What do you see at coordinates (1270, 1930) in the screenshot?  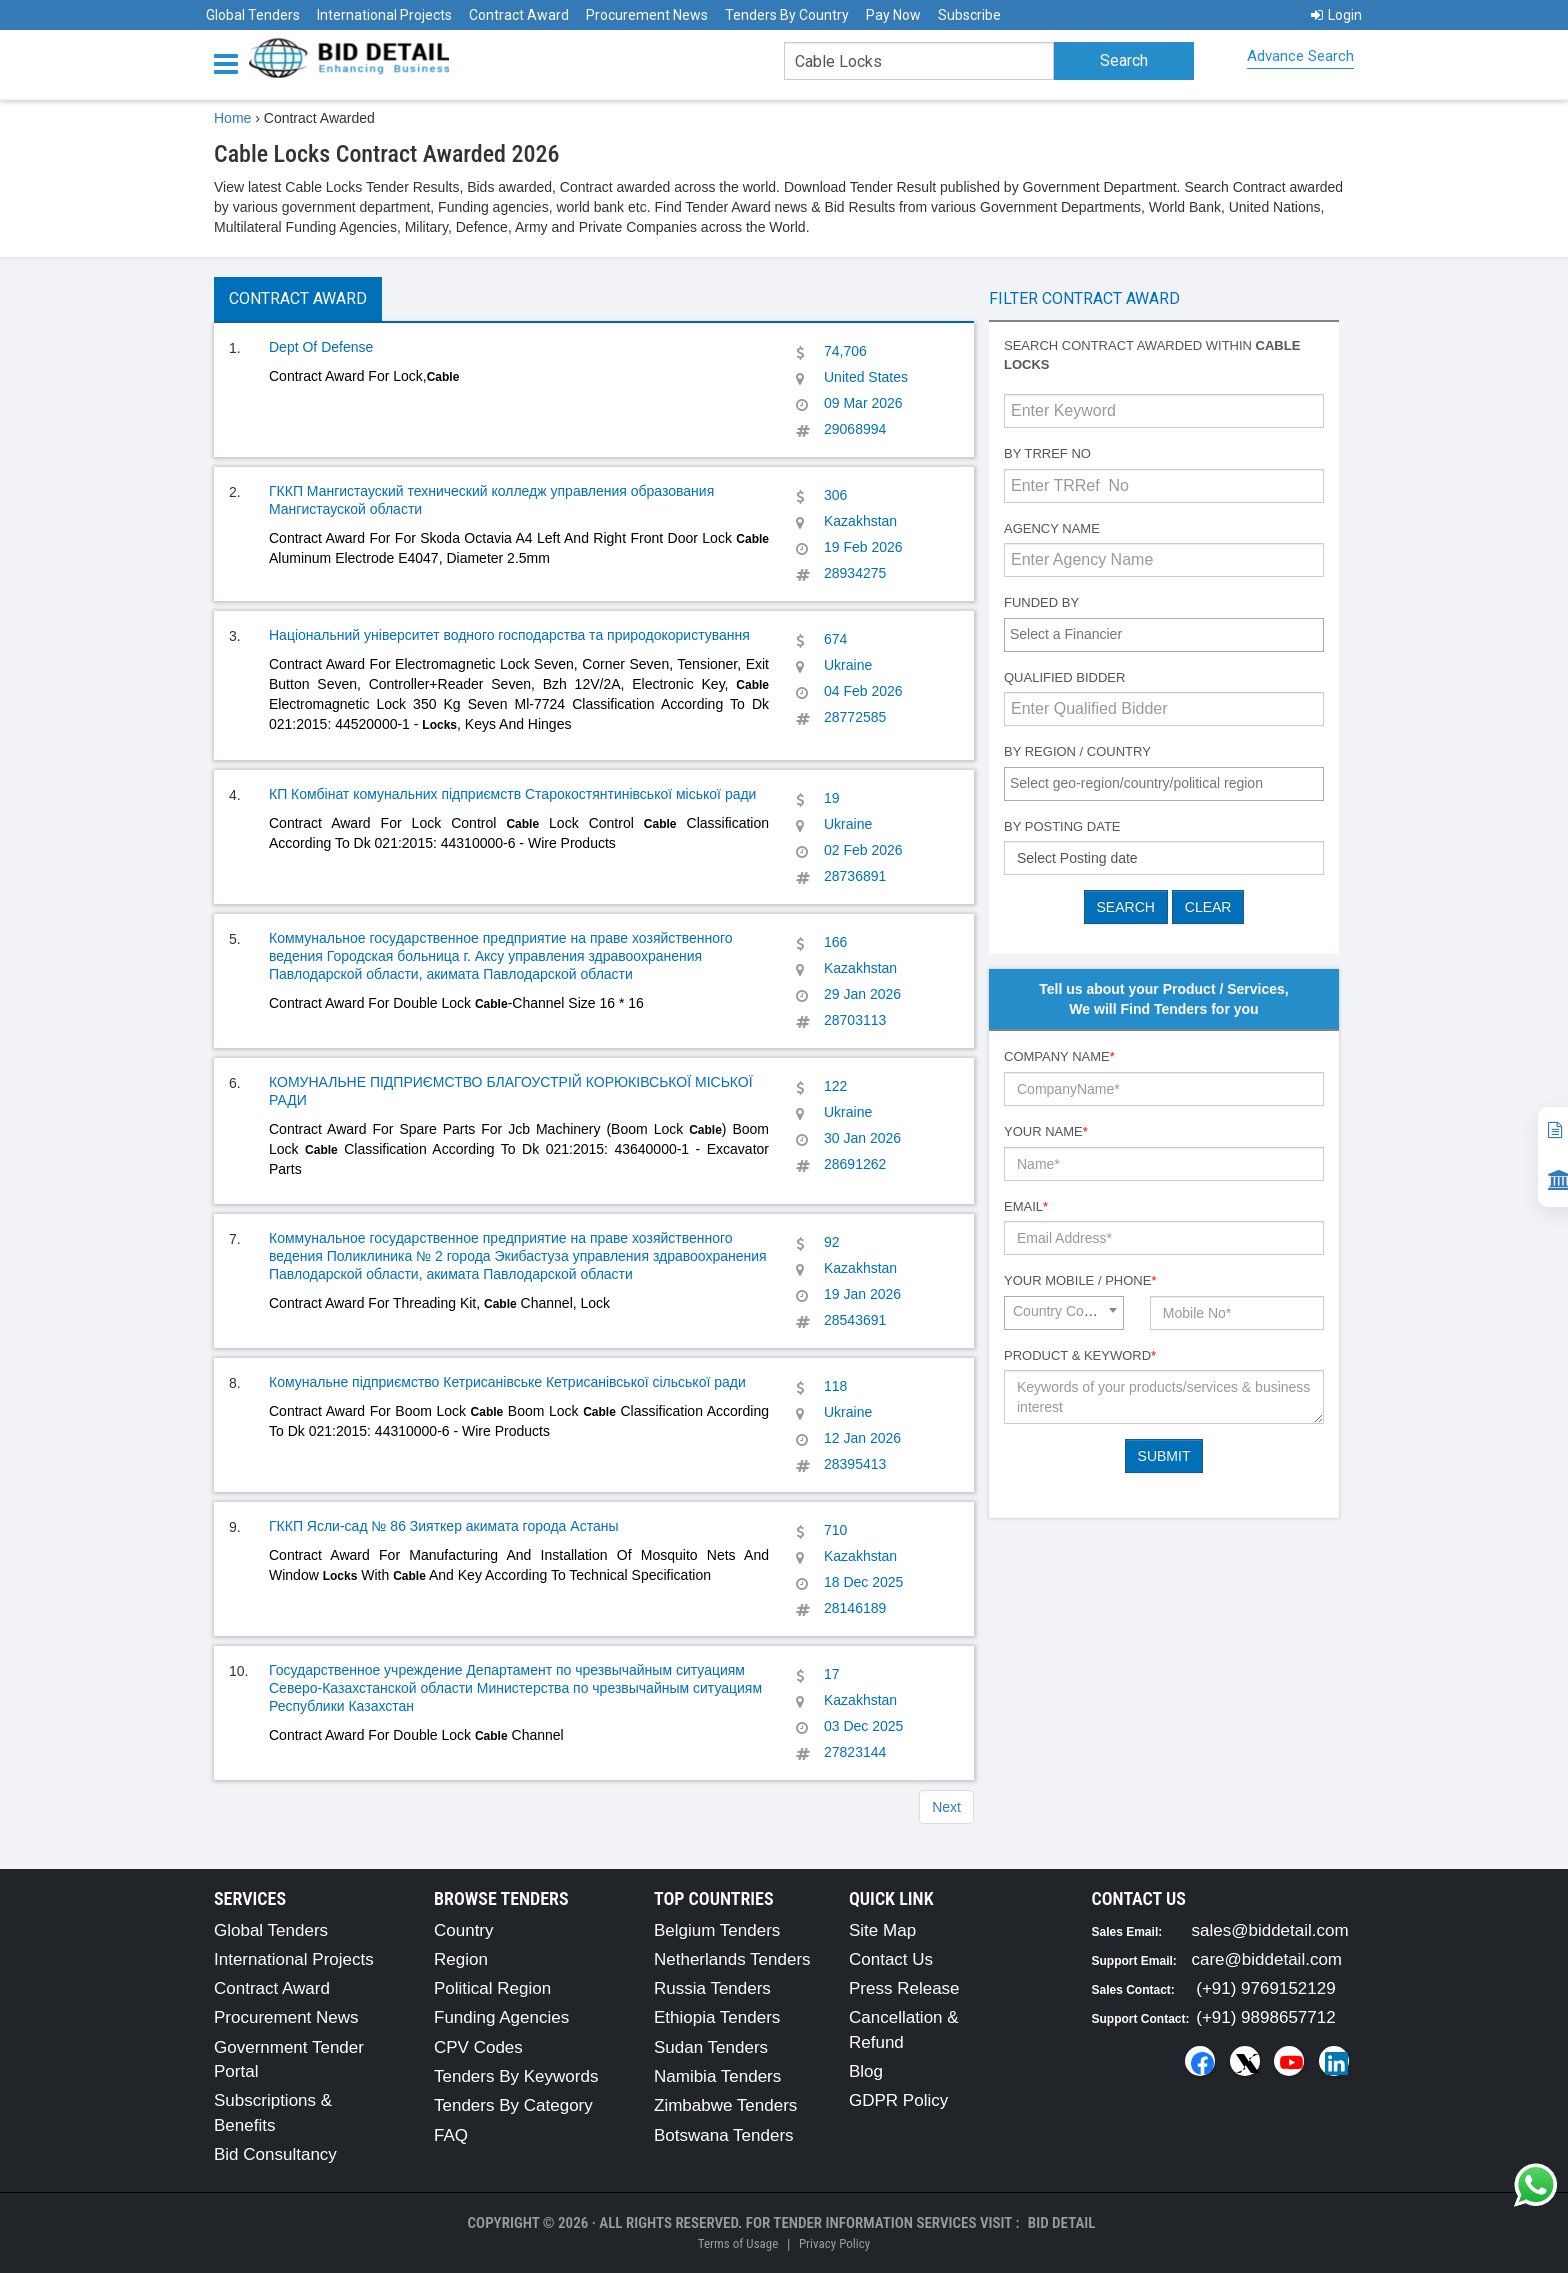 I see `sales@biddetail.com` at bounding box center [1270, 1930].